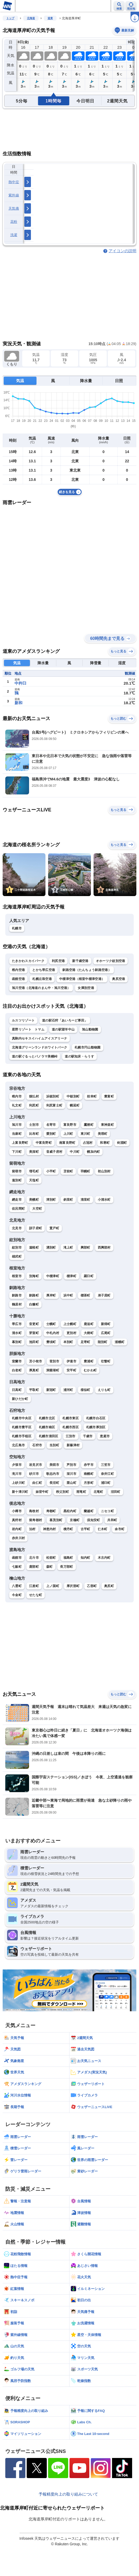 This screenshot has height=2576, width=139. I want to click on 道の駅知床・らうす, so click(79, 1056).